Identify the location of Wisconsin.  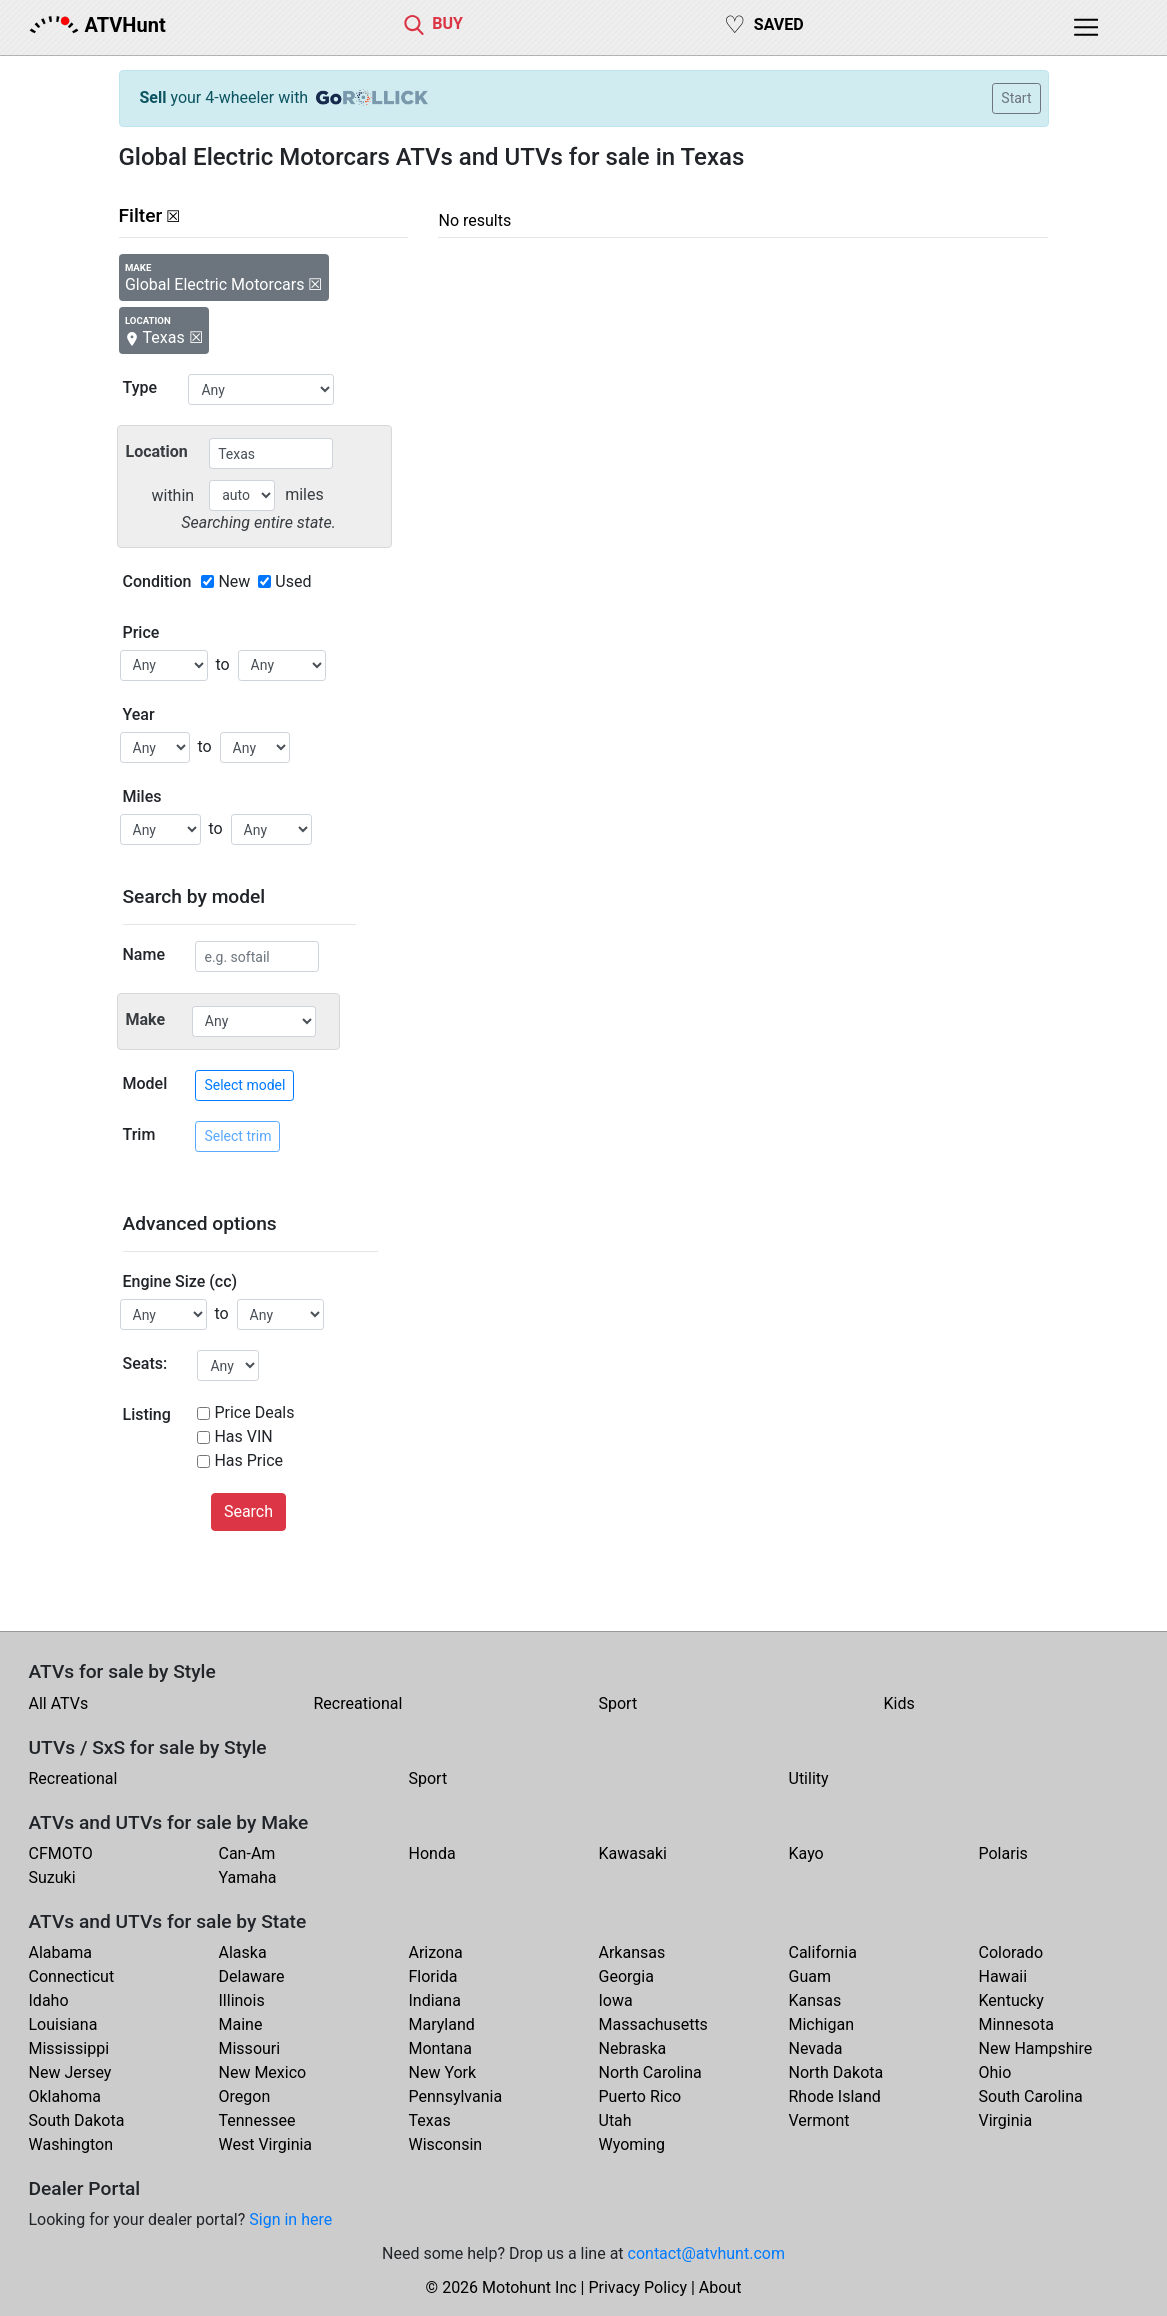
(446, 2144).